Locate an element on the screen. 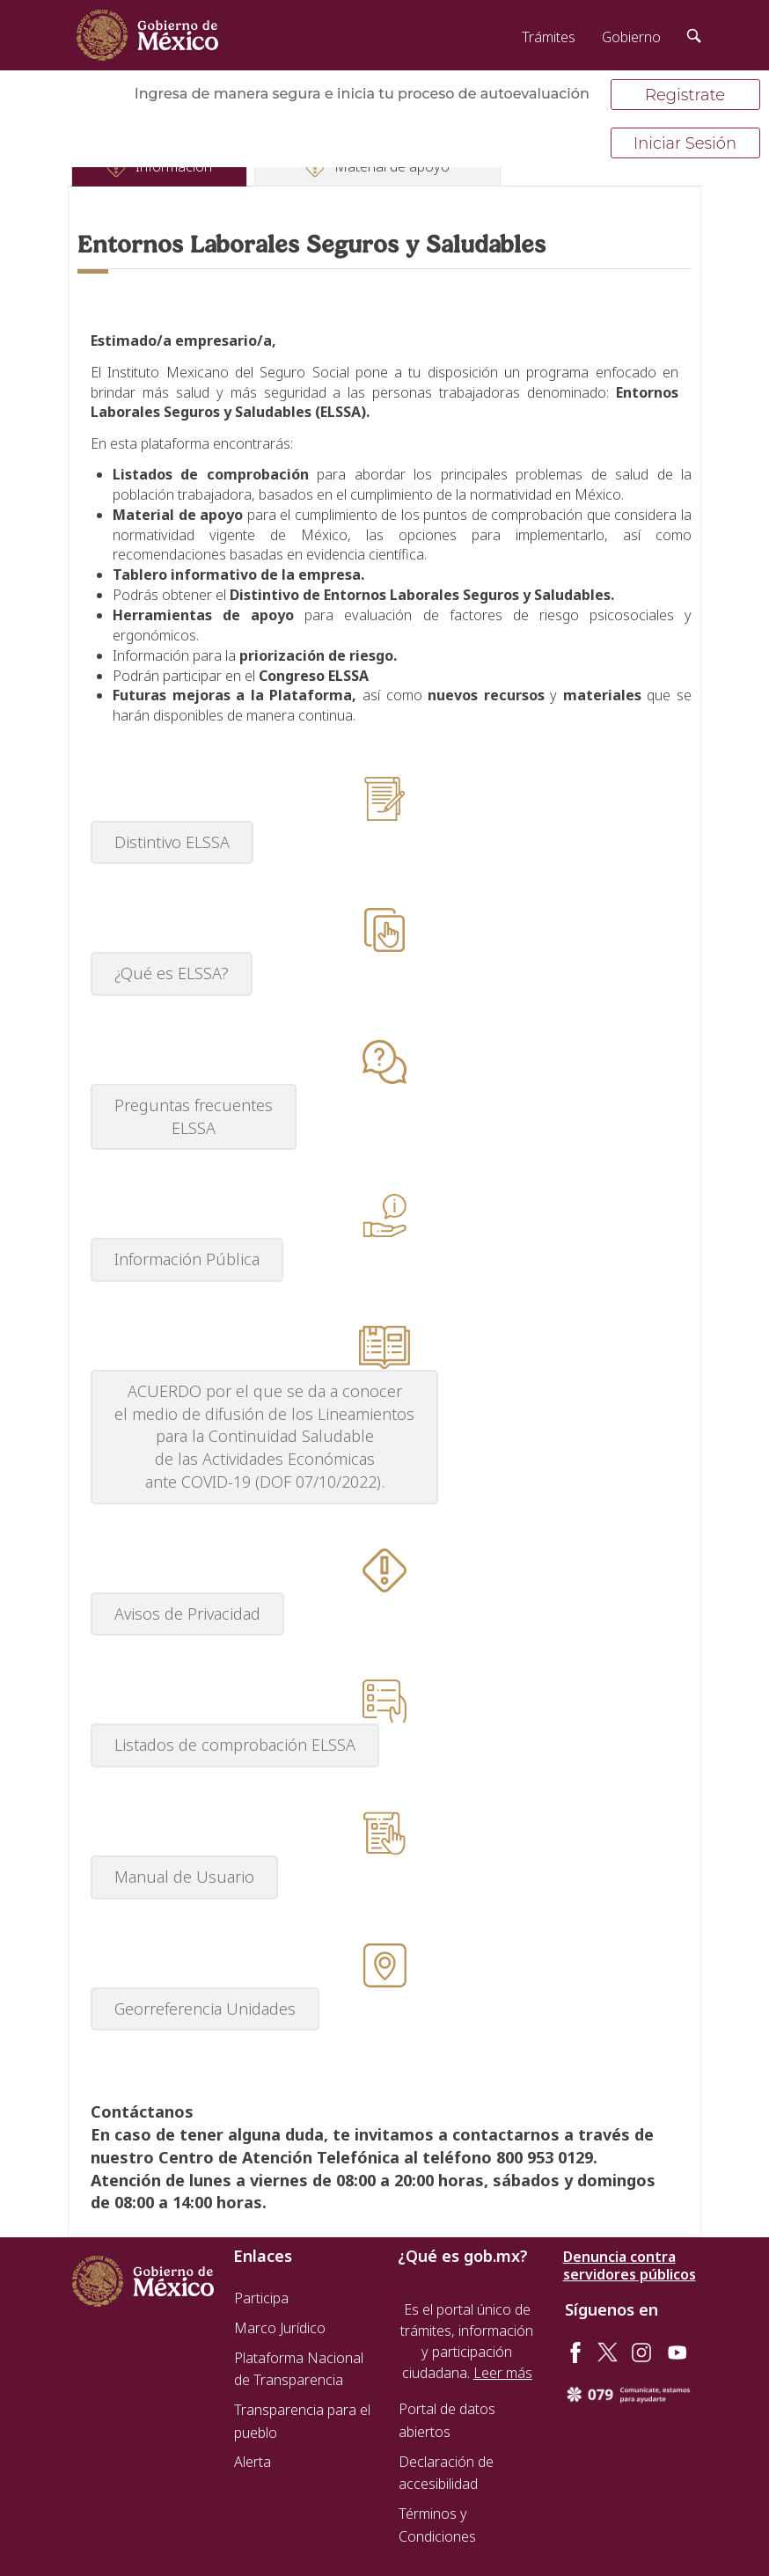 This screenshot has height=2576, width=769. Trámites is located at coordinates (548, 37).